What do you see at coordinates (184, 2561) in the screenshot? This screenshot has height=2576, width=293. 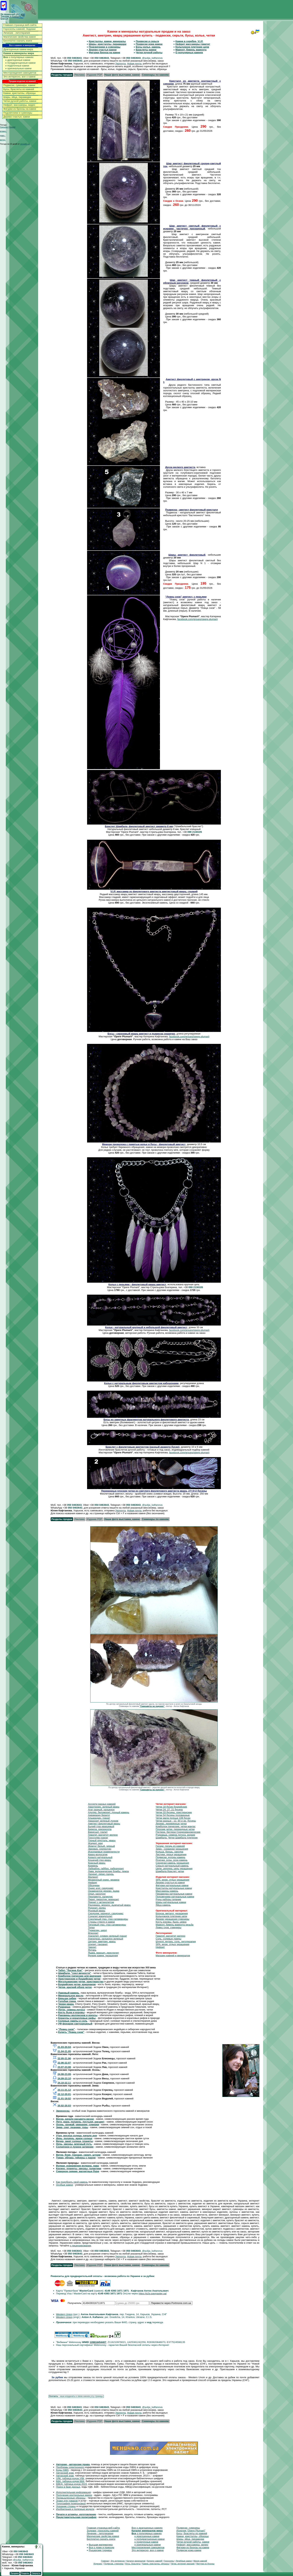 I see `Лечебные камни` at bounding box center [184, 2561].